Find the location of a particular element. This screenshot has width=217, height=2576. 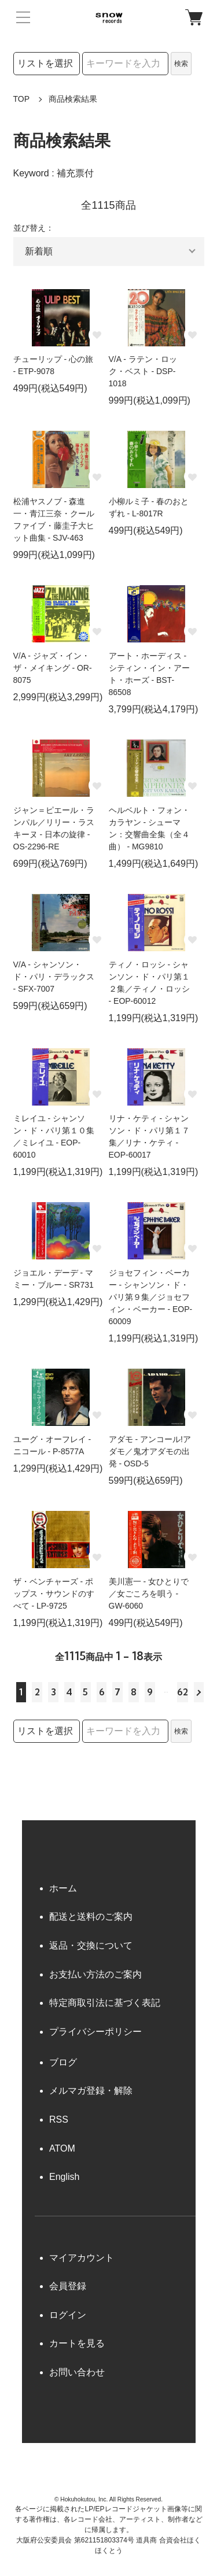

ログイン is located at coordinates (67, 2315).